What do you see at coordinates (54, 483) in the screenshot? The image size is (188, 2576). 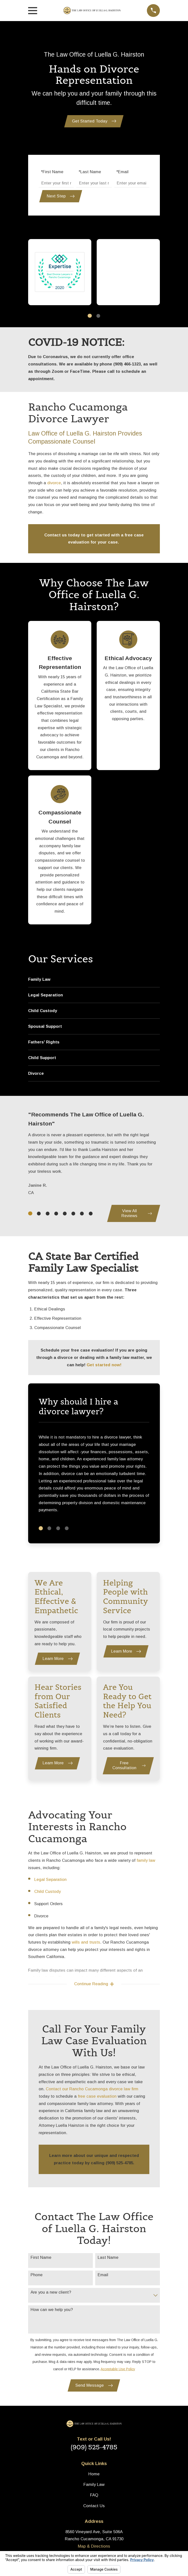 I see `divorce` at bounding box center [54, 483].